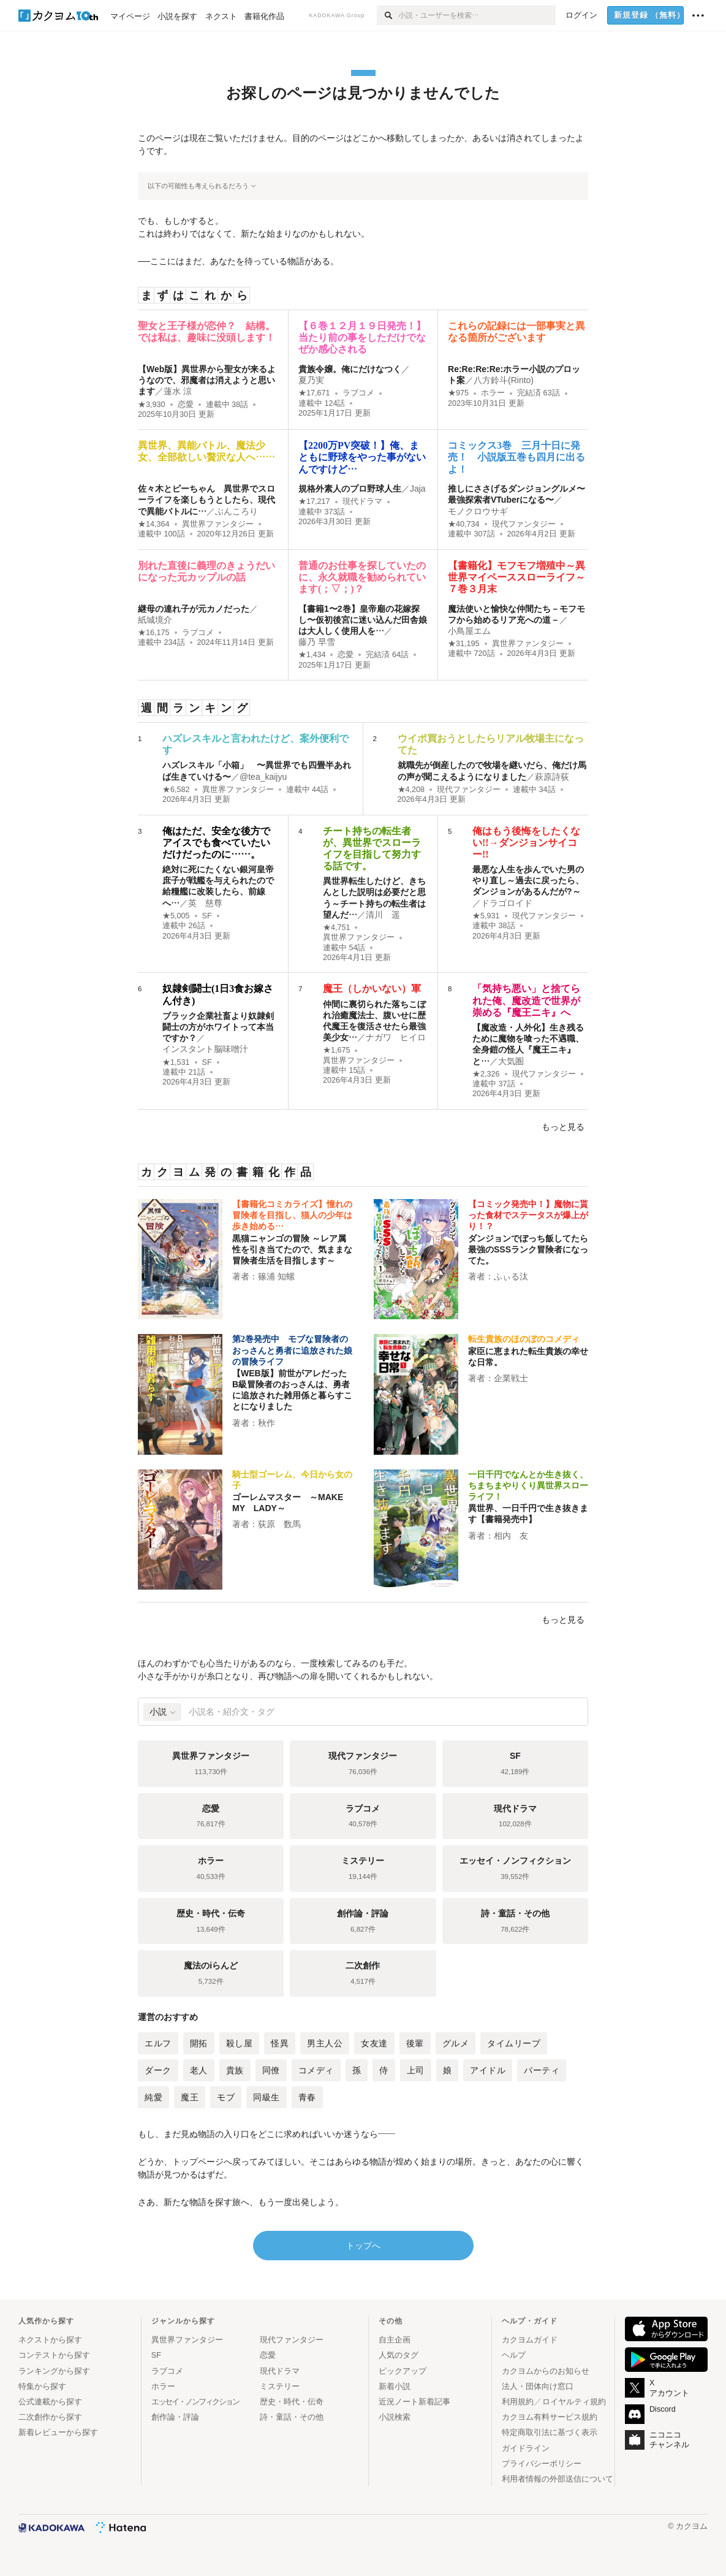 The width and height of the screenshot is (726, 2576). I want to click on SF, so click(207, 916).